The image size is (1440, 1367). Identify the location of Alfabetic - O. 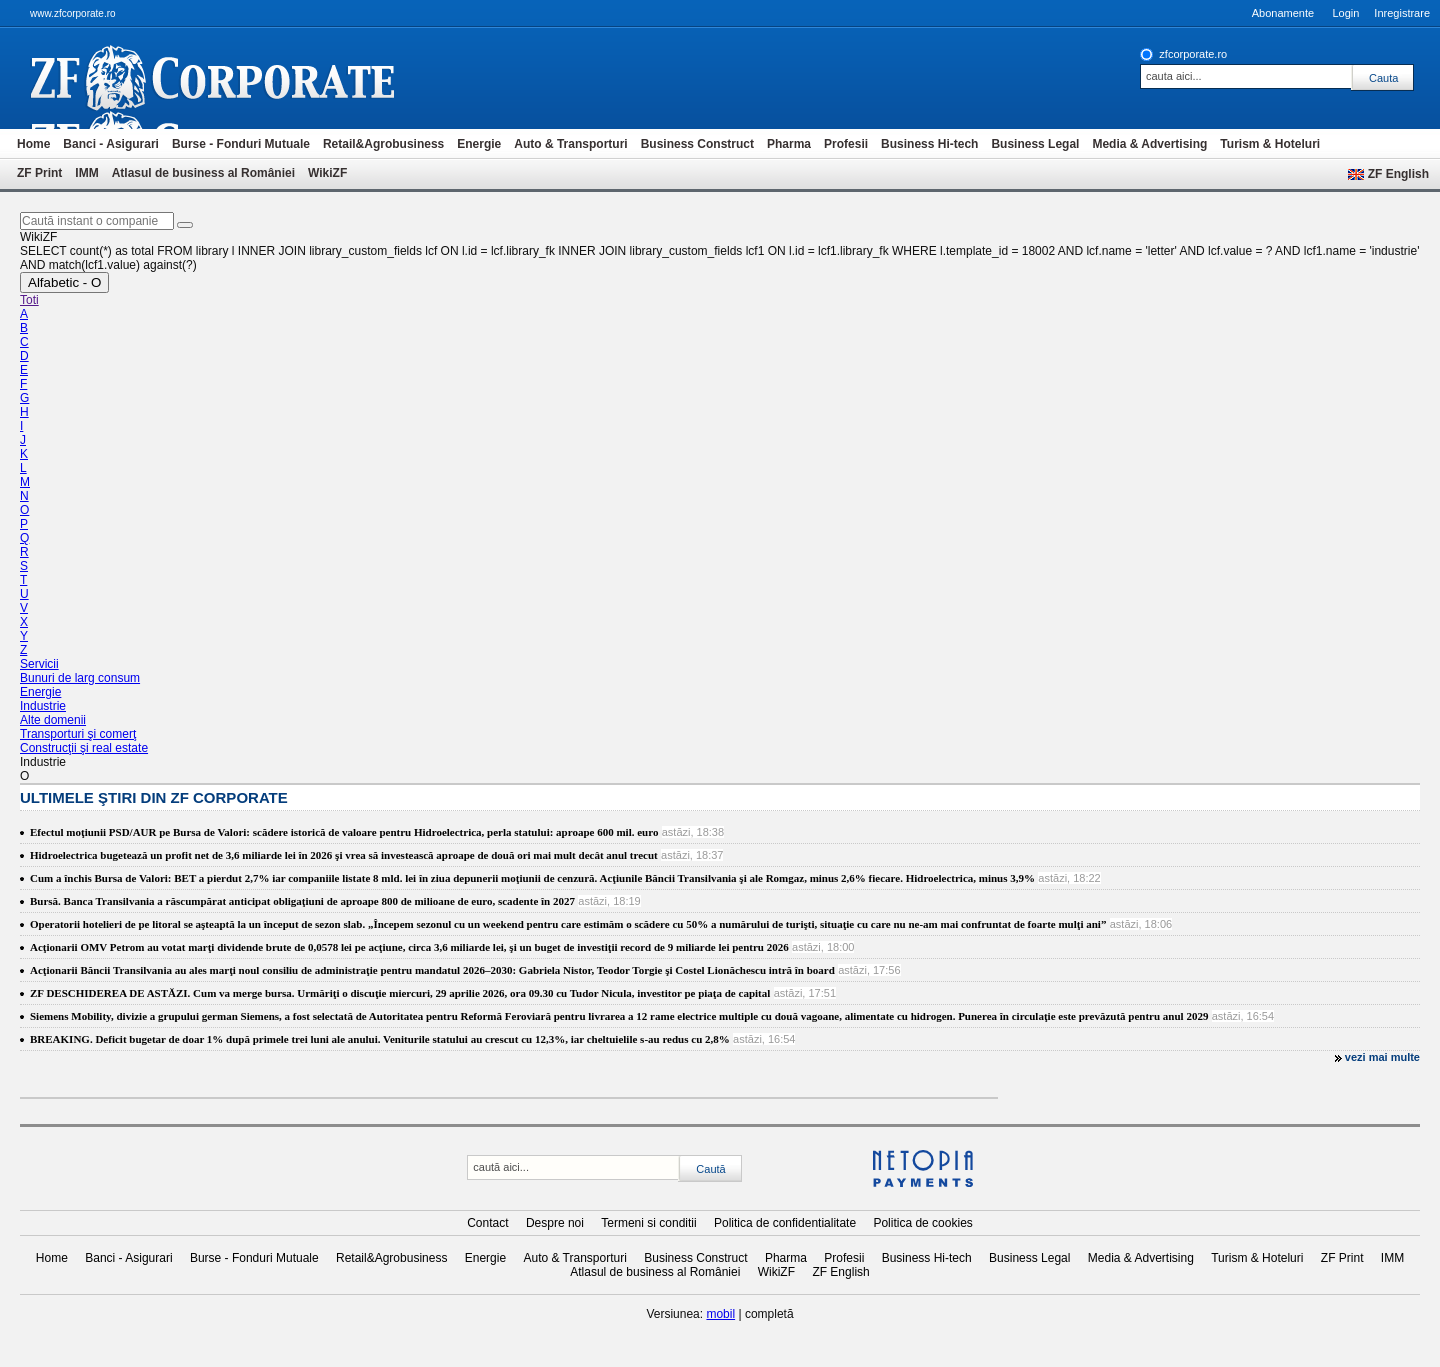
(64, 282).